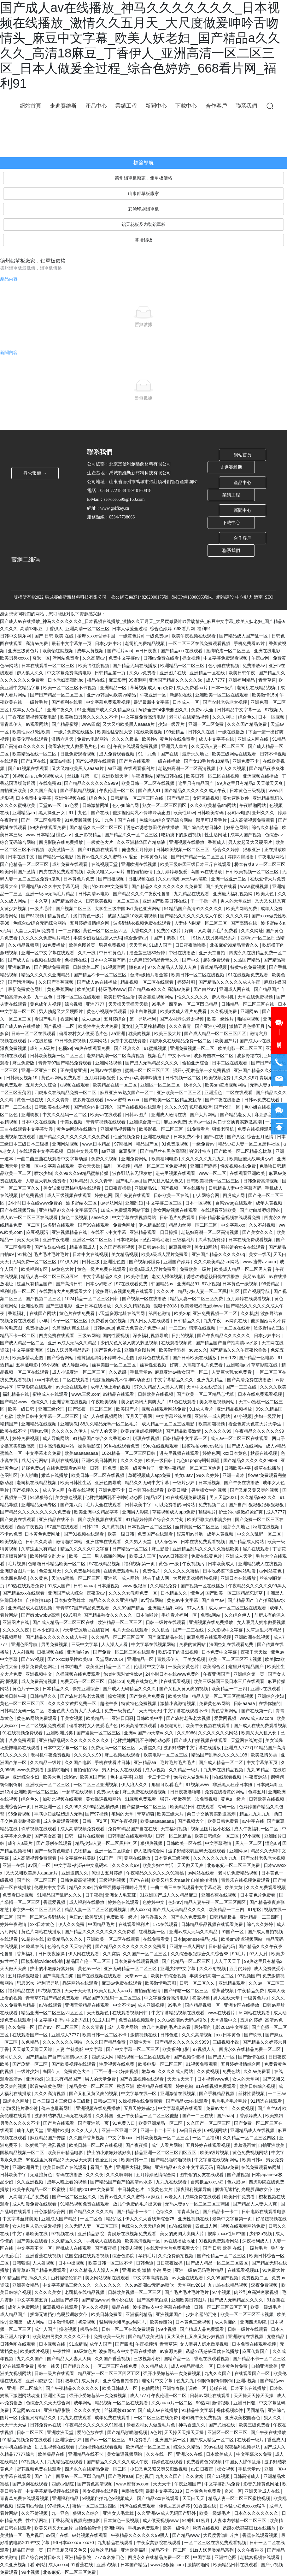 The image size is (287, 2576). I want to click on 亚洲影视精品, so click(88, 834).